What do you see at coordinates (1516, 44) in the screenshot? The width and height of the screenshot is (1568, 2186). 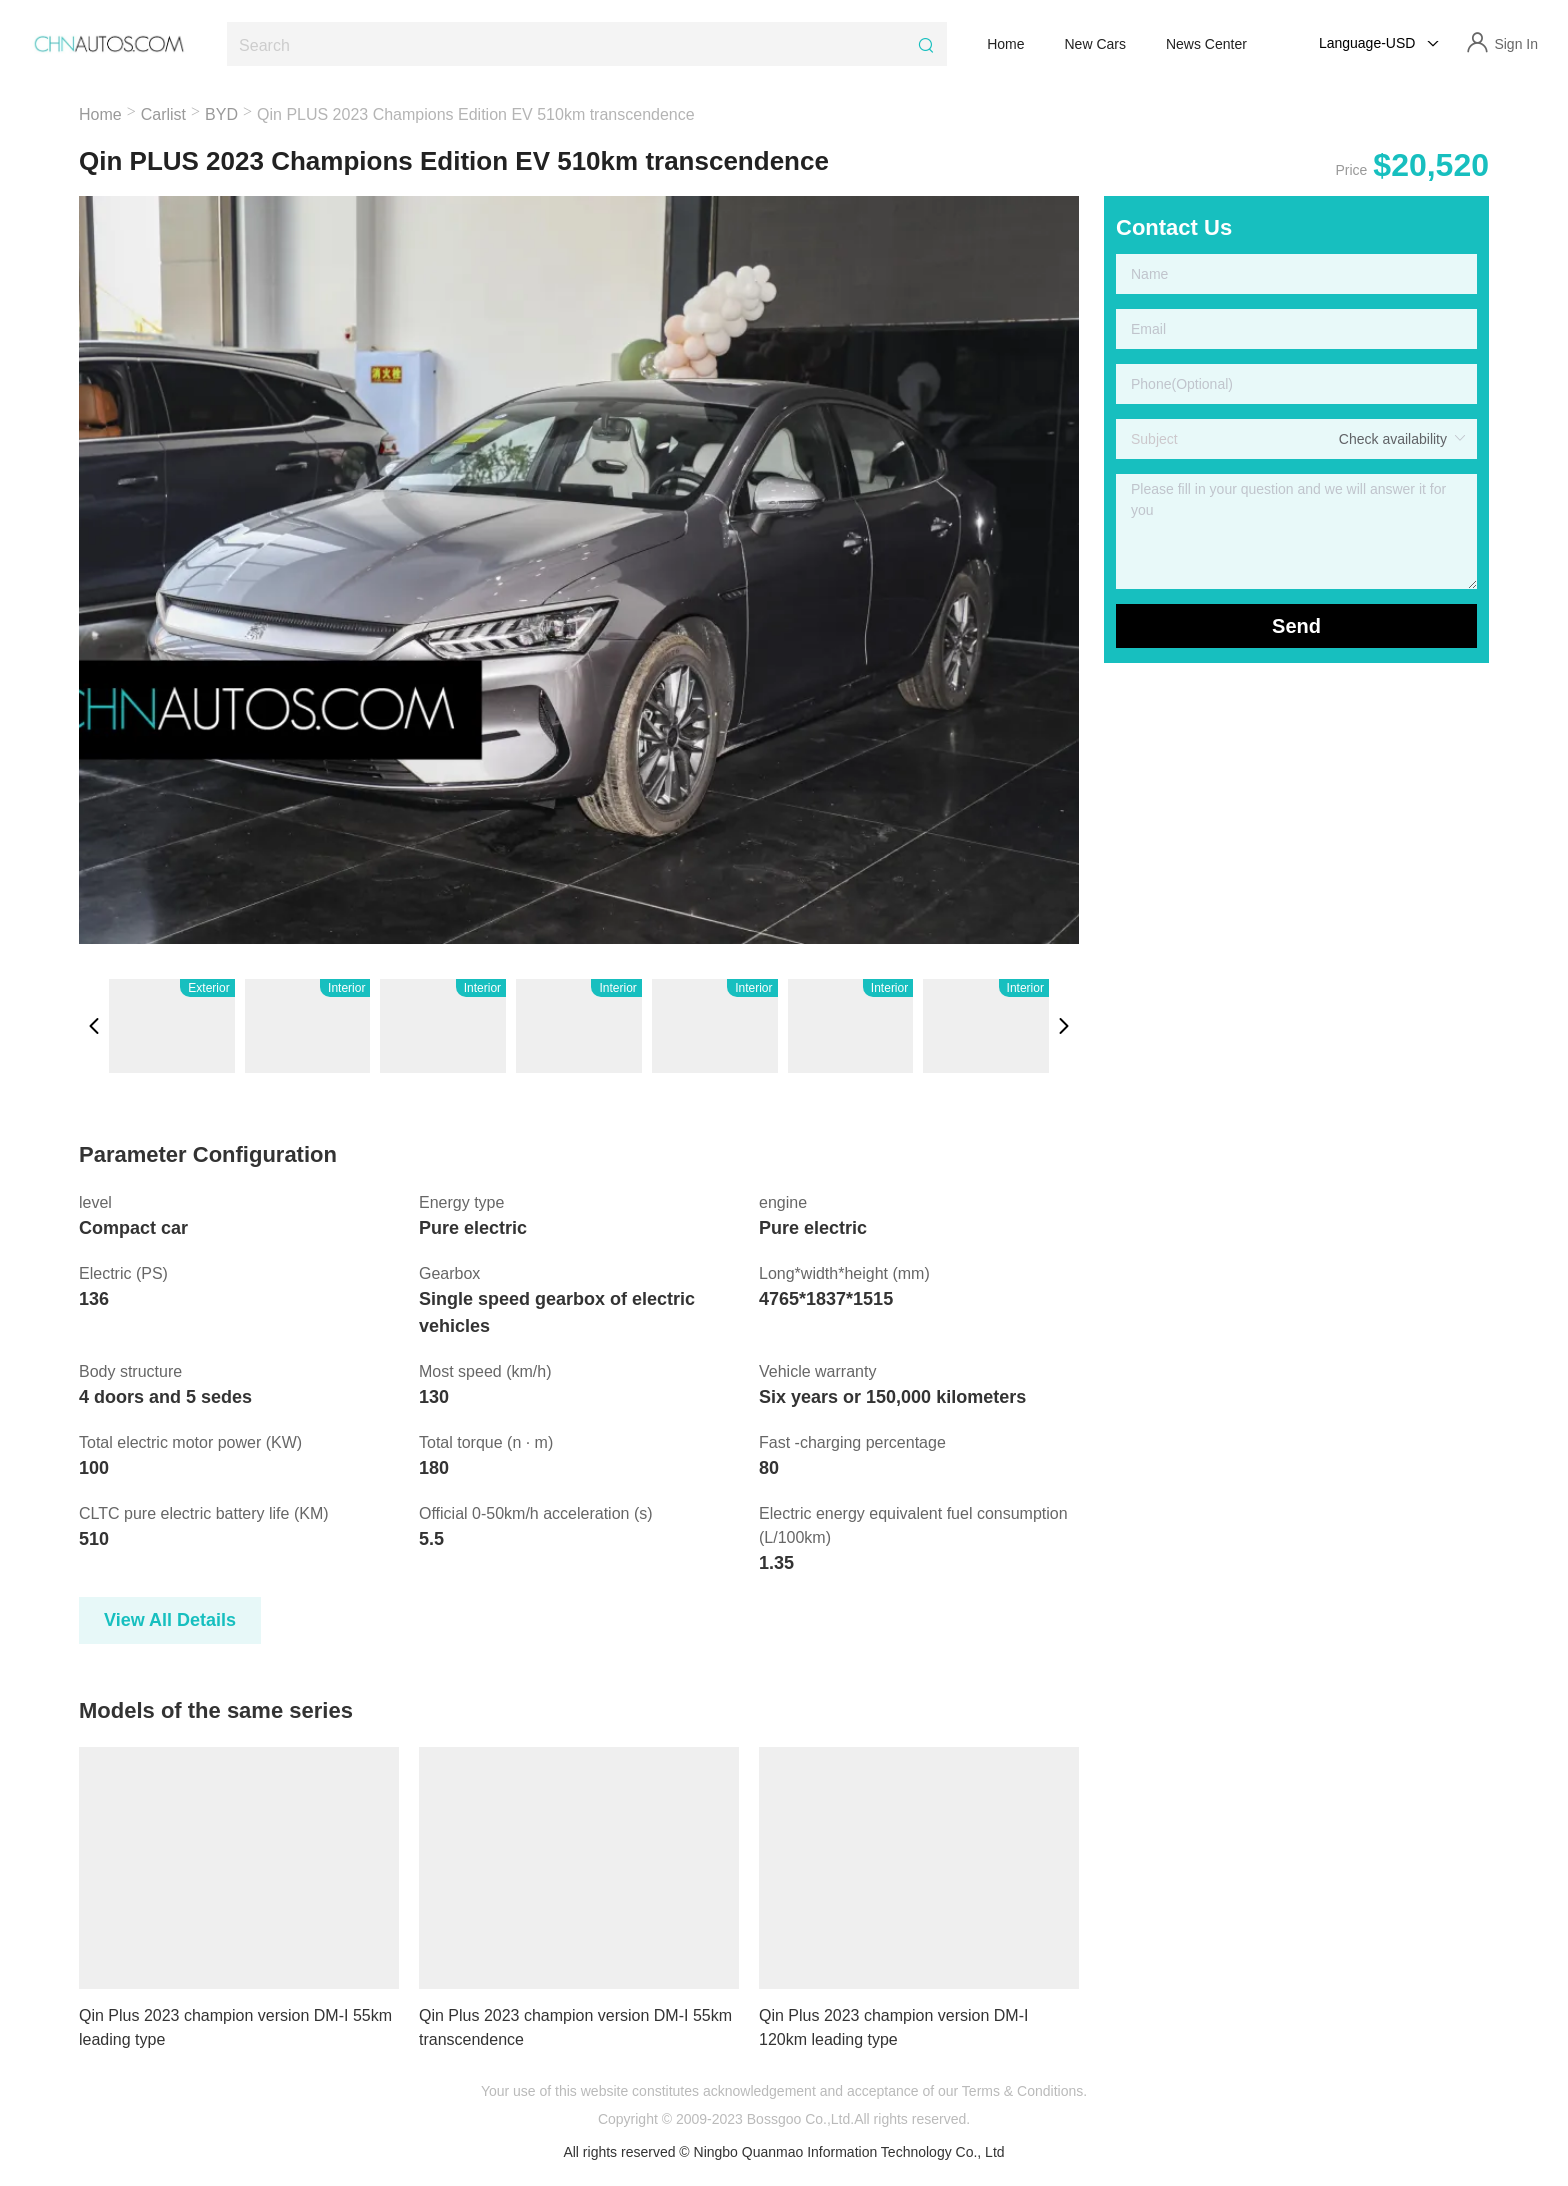 I see `Sign In` at bounding box center [1516, 44].